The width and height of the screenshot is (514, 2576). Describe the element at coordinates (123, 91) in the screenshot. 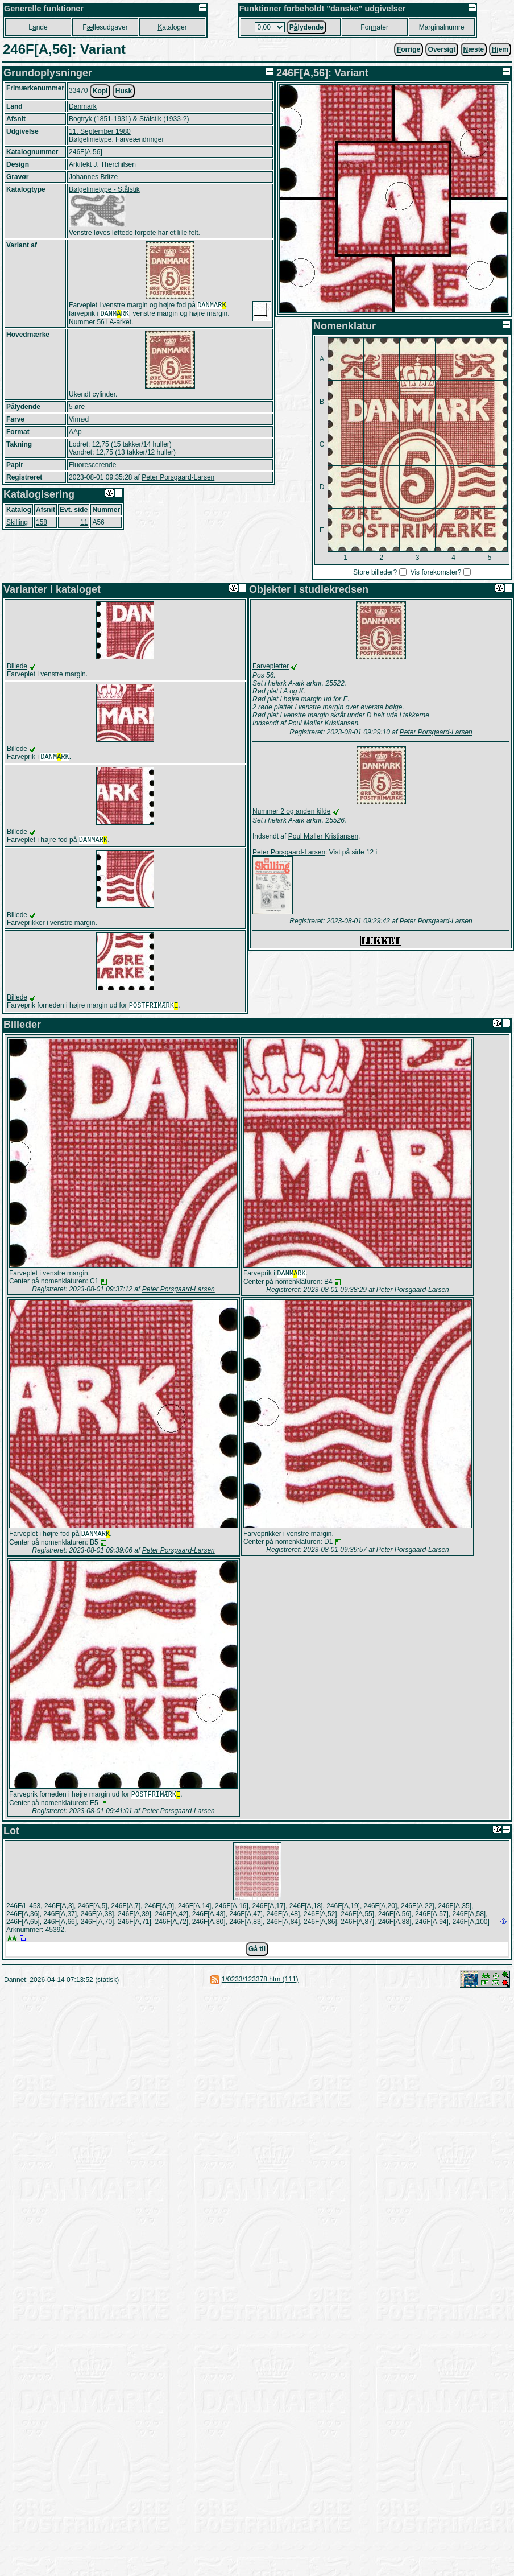

I see `Husk` at that location.